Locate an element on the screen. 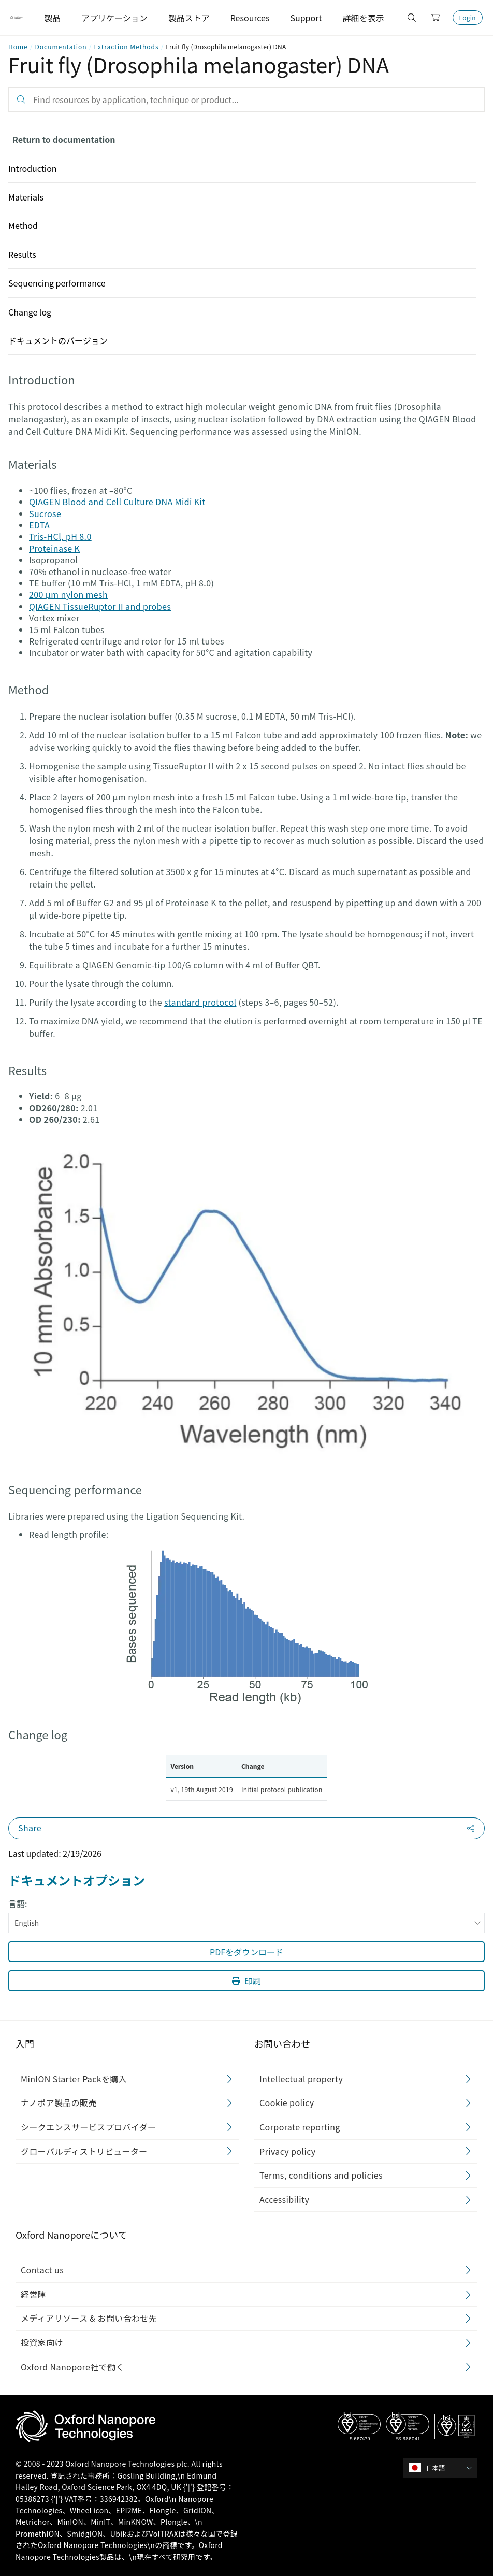 The height and width of the screenshot is (2576, 493). Extraction Methods is located at coordinates (126, 46).